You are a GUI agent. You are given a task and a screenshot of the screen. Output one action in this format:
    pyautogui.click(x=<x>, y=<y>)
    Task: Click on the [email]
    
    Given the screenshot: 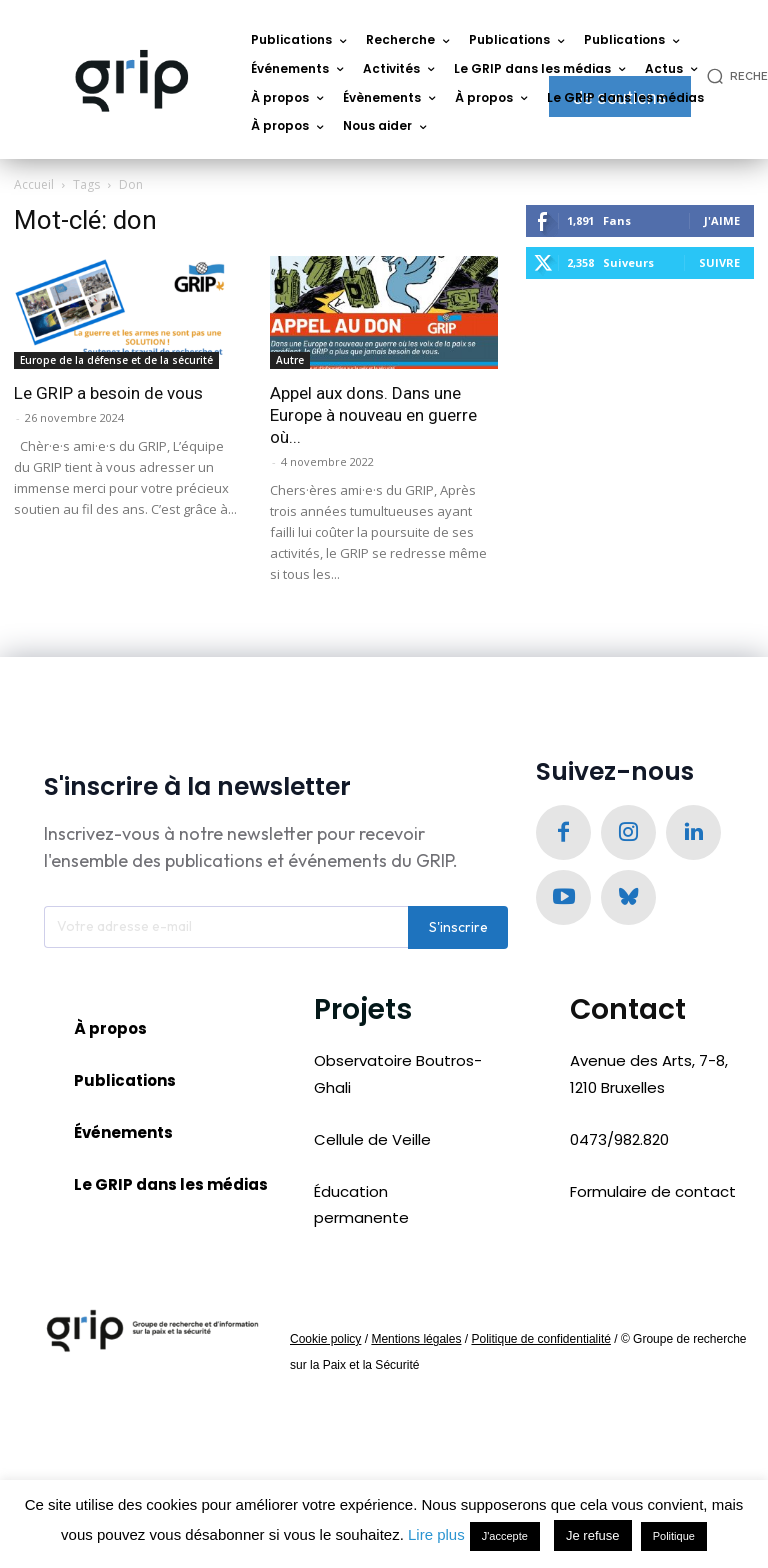 What is the action you would take?
    pyautogui.click(x=226, y=931)
    